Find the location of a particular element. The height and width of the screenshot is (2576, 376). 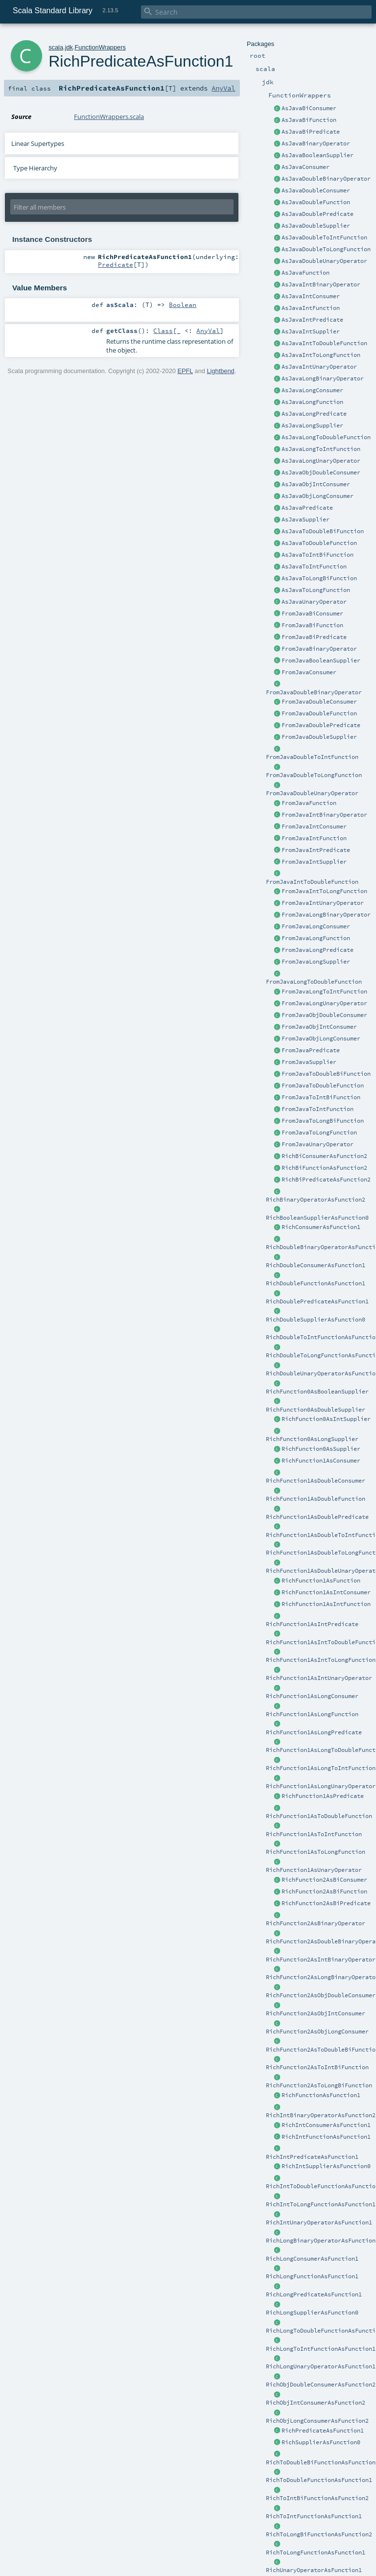

AsJavaIntConsumer is located at coordinates (311, 296).